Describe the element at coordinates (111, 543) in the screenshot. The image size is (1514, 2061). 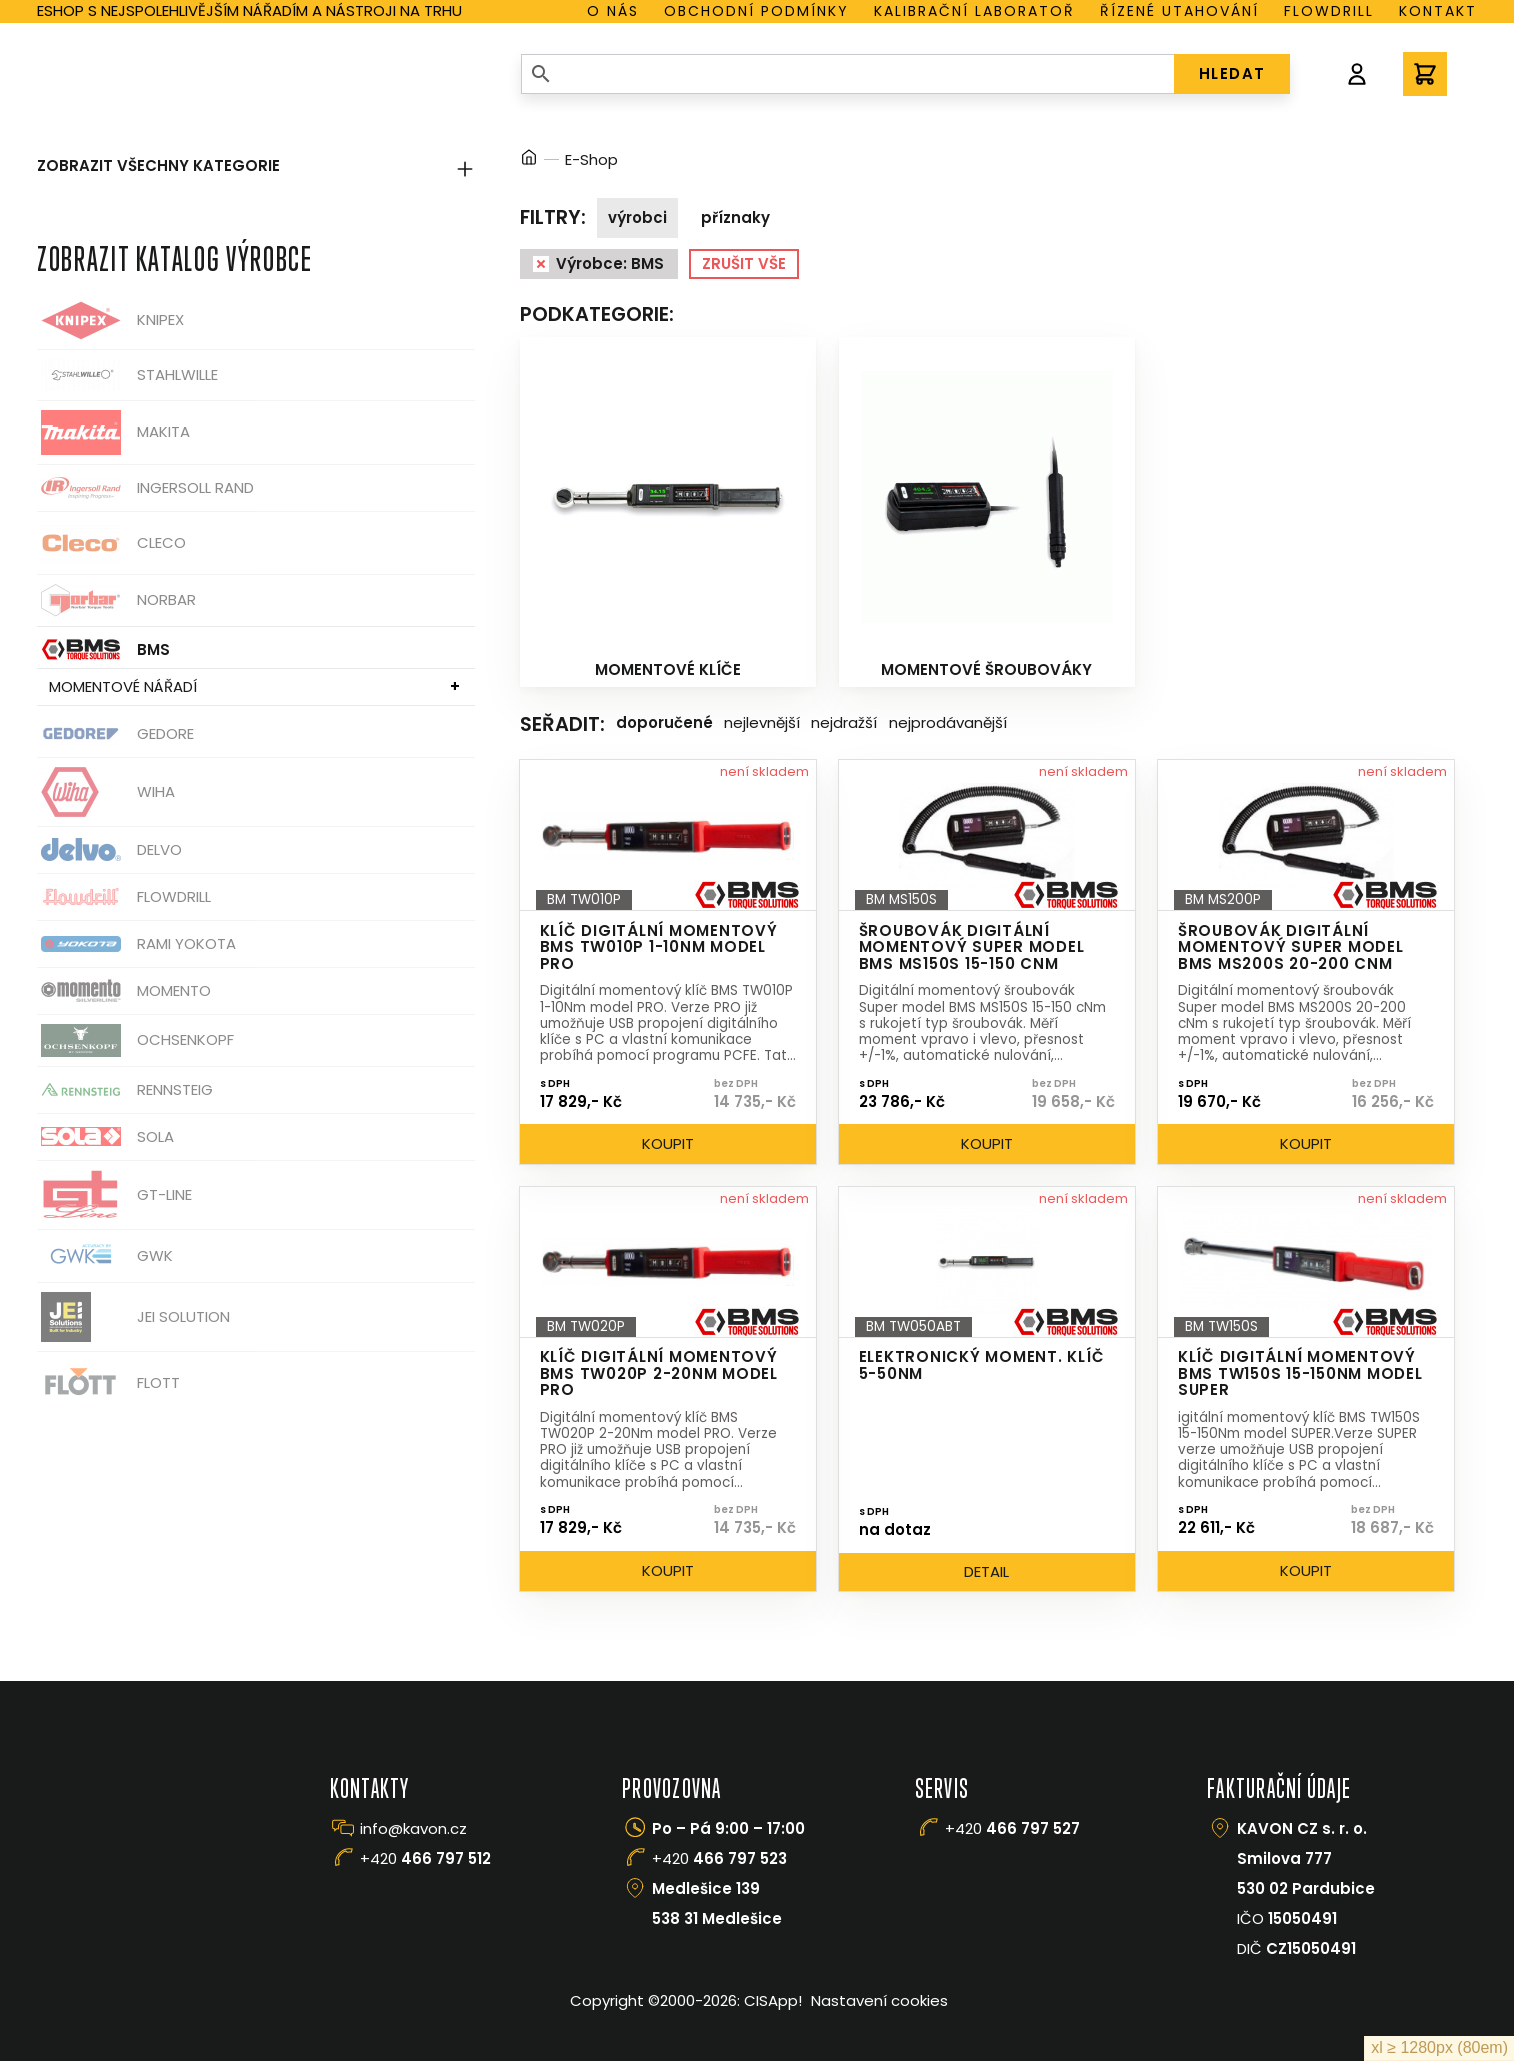
I see `CLECO` at that location.